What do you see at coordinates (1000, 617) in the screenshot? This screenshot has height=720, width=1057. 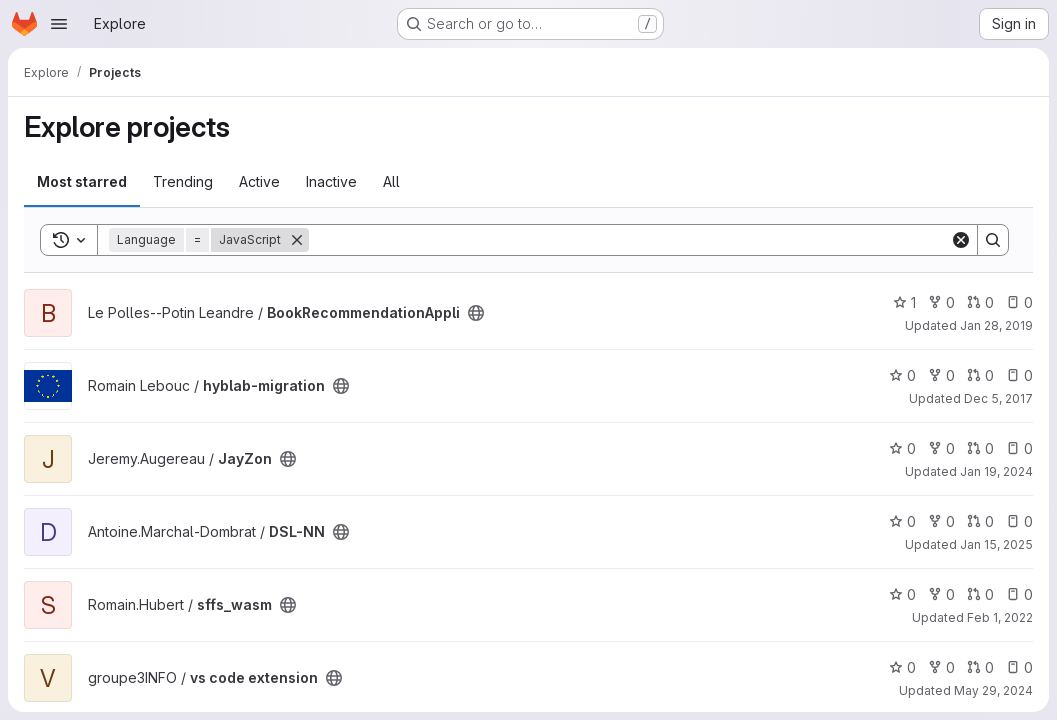 I see `Feb 1, 2022 [Feb 1, 2022 3:30pm]` at bounding box center [1000, 617].